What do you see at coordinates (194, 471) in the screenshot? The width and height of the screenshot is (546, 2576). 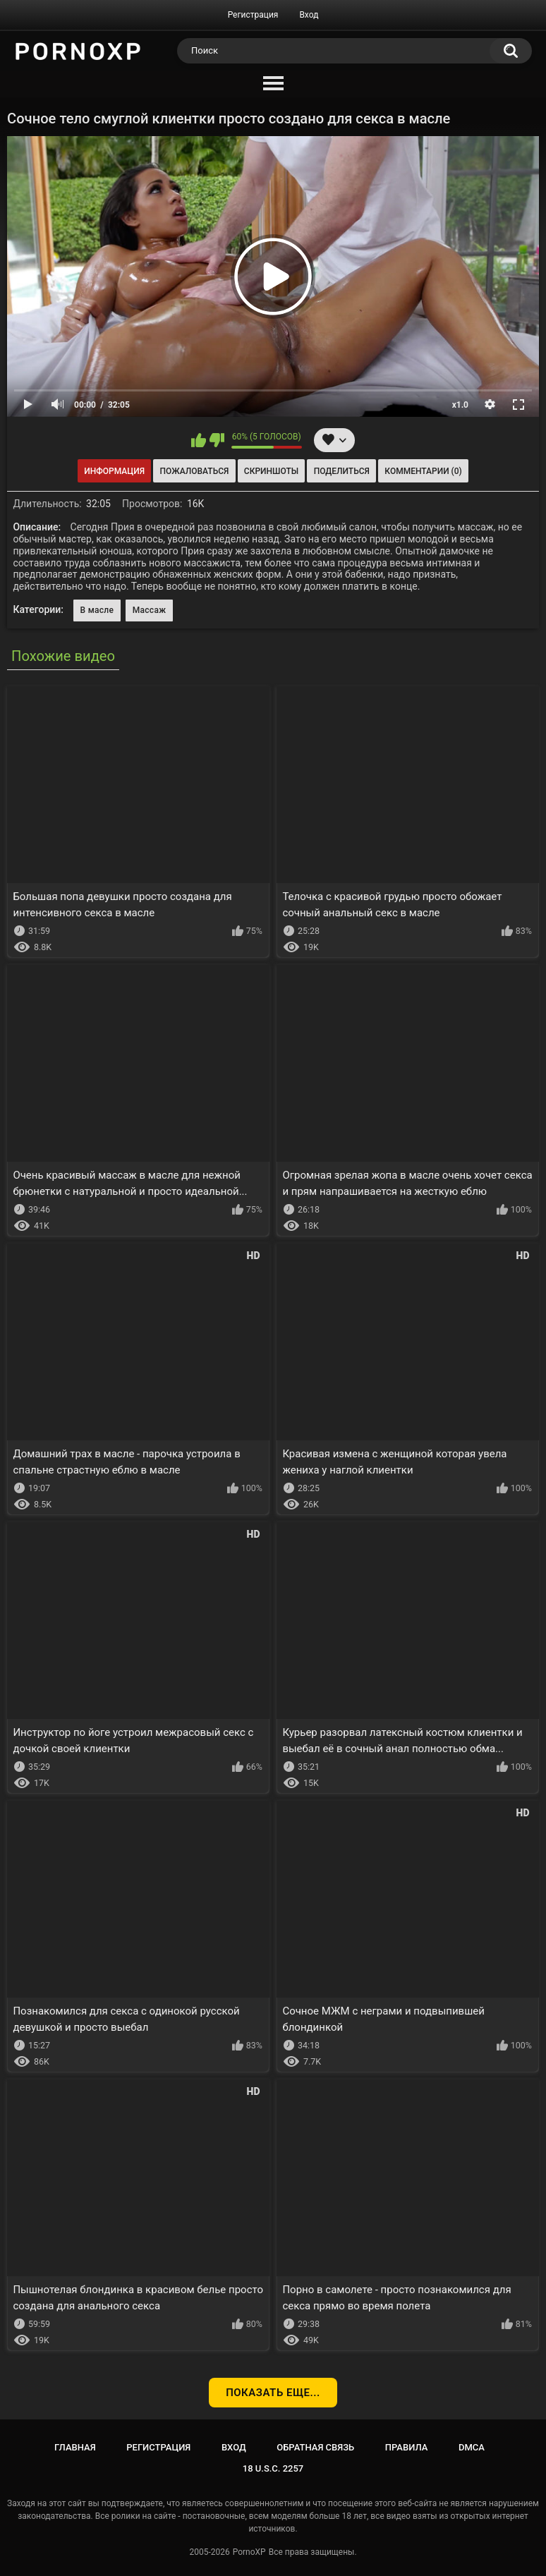 I see `Пожаловаться` at bounding box center [194, 471].